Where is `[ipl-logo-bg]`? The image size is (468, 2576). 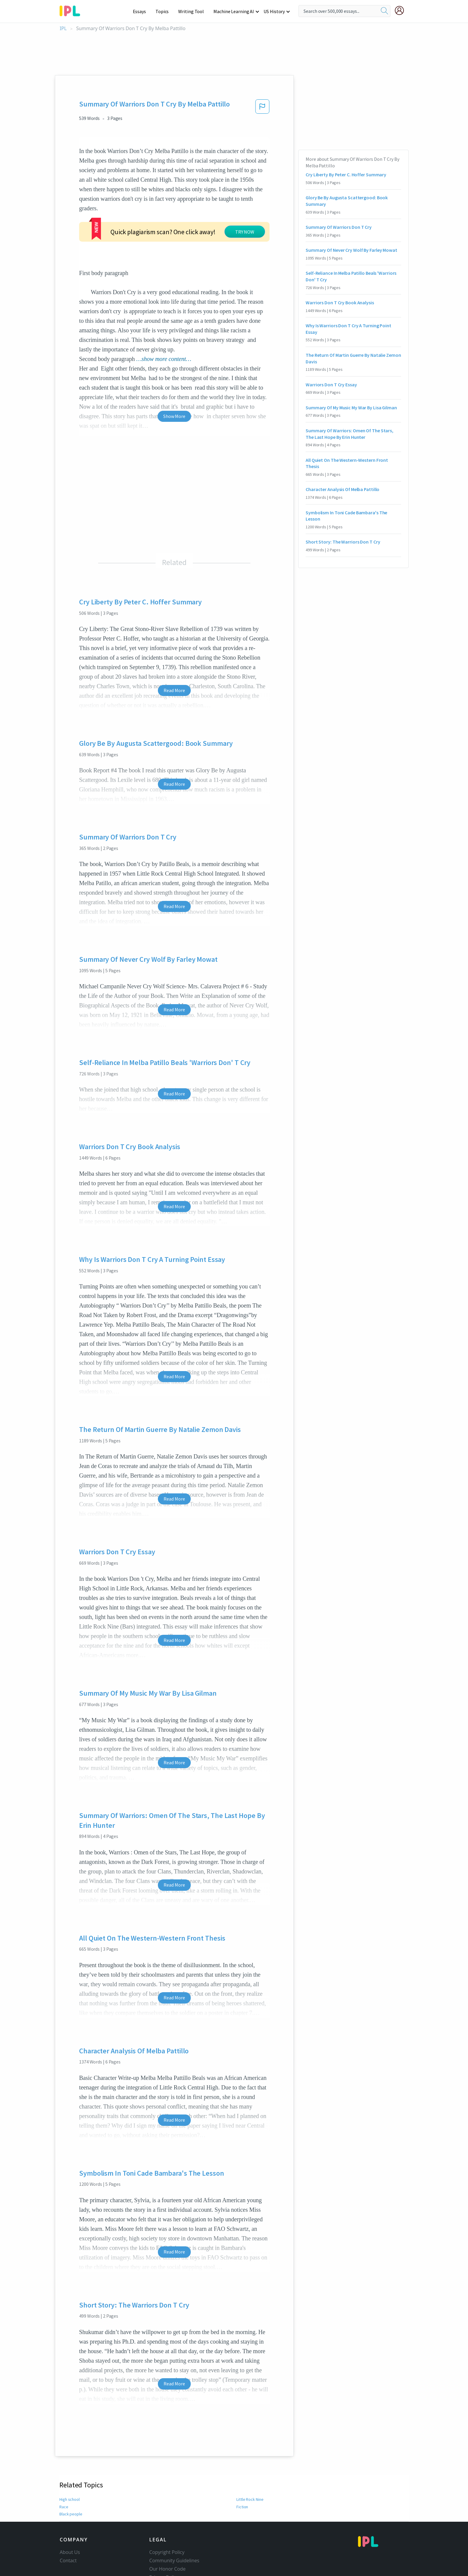
[ipl-logo-bg] is located at coordinates (72, 10).